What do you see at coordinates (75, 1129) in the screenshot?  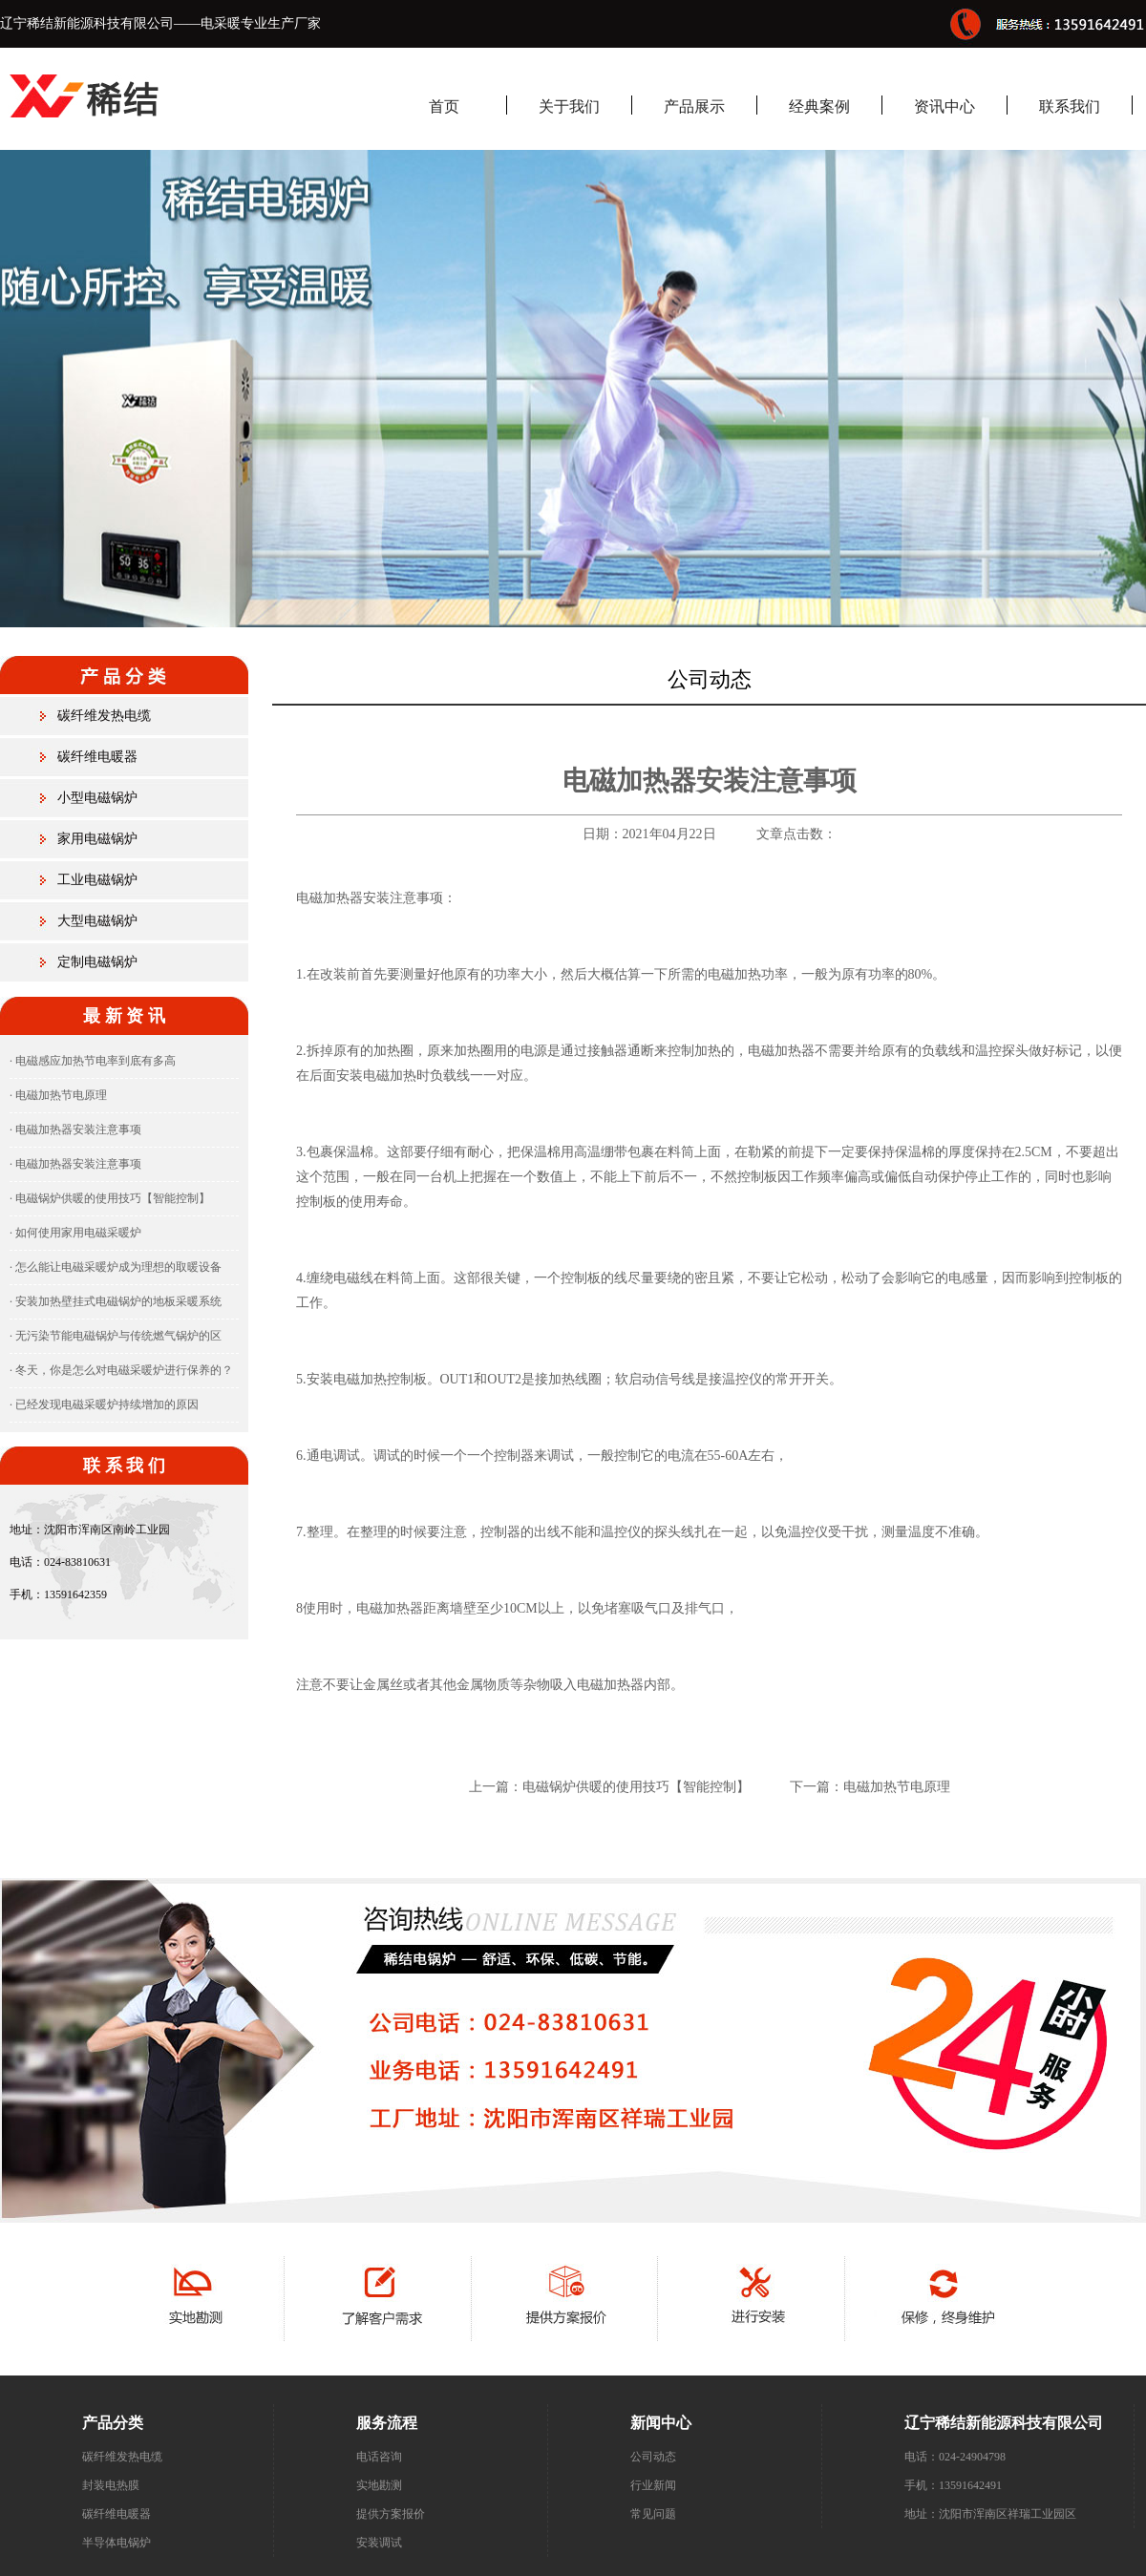 I see `· 电磁加热器安装注意事项` at bounding box center [75, 1129].